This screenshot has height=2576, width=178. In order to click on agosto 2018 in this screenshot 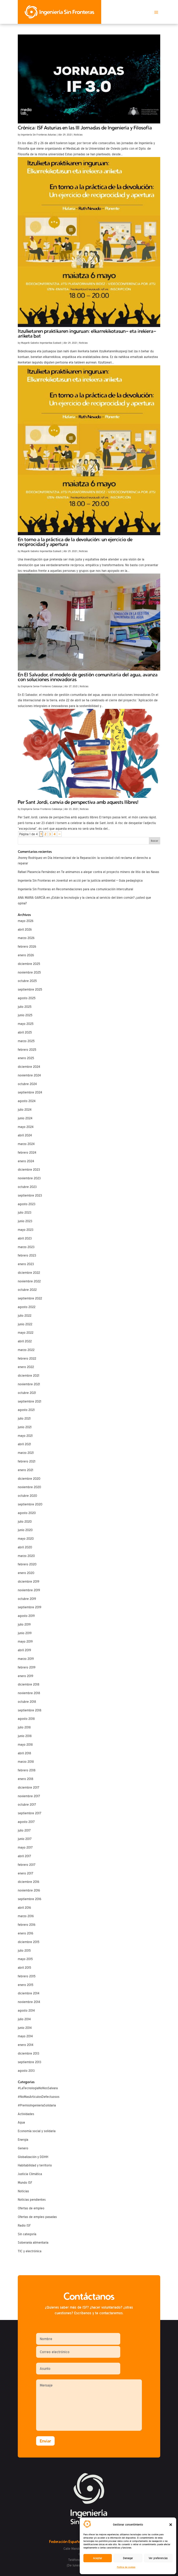, I will do `click(26, 1719)`.